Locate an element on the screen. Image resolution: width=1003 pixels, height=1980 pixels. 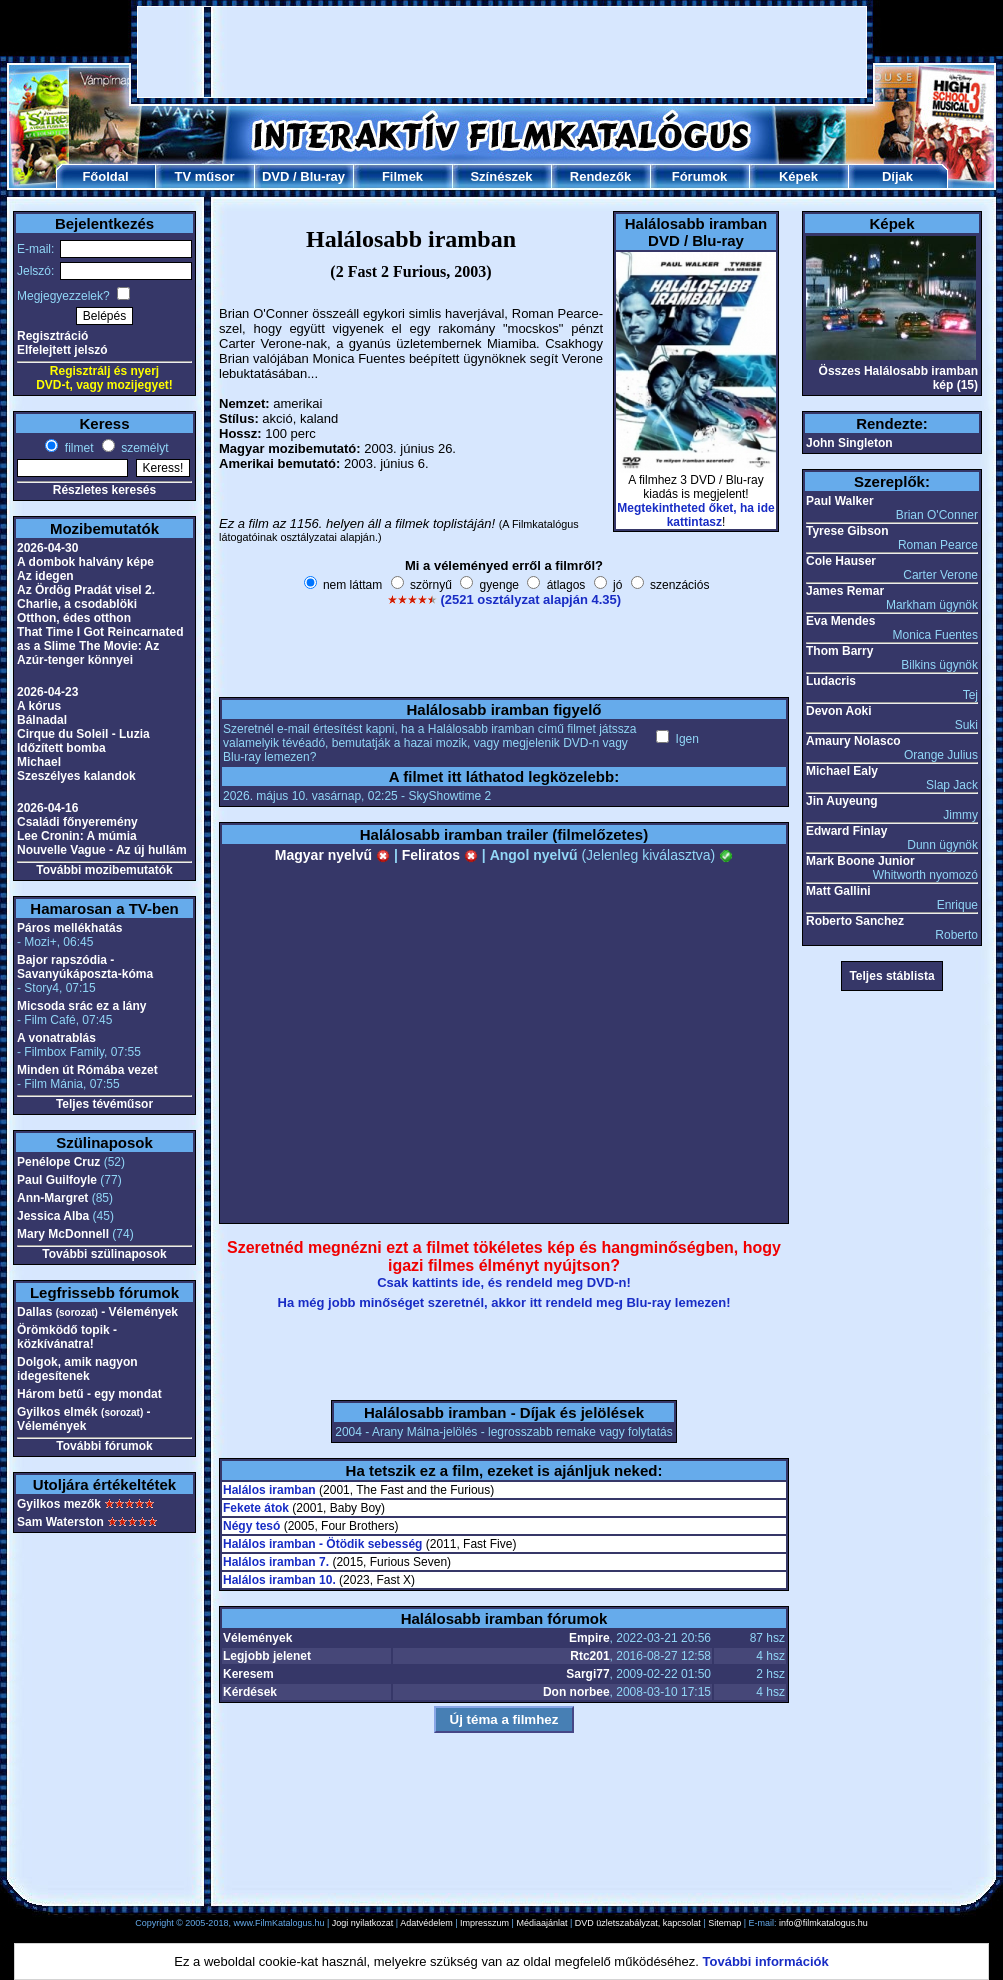
Filmek is located at coordinates (402, 176).